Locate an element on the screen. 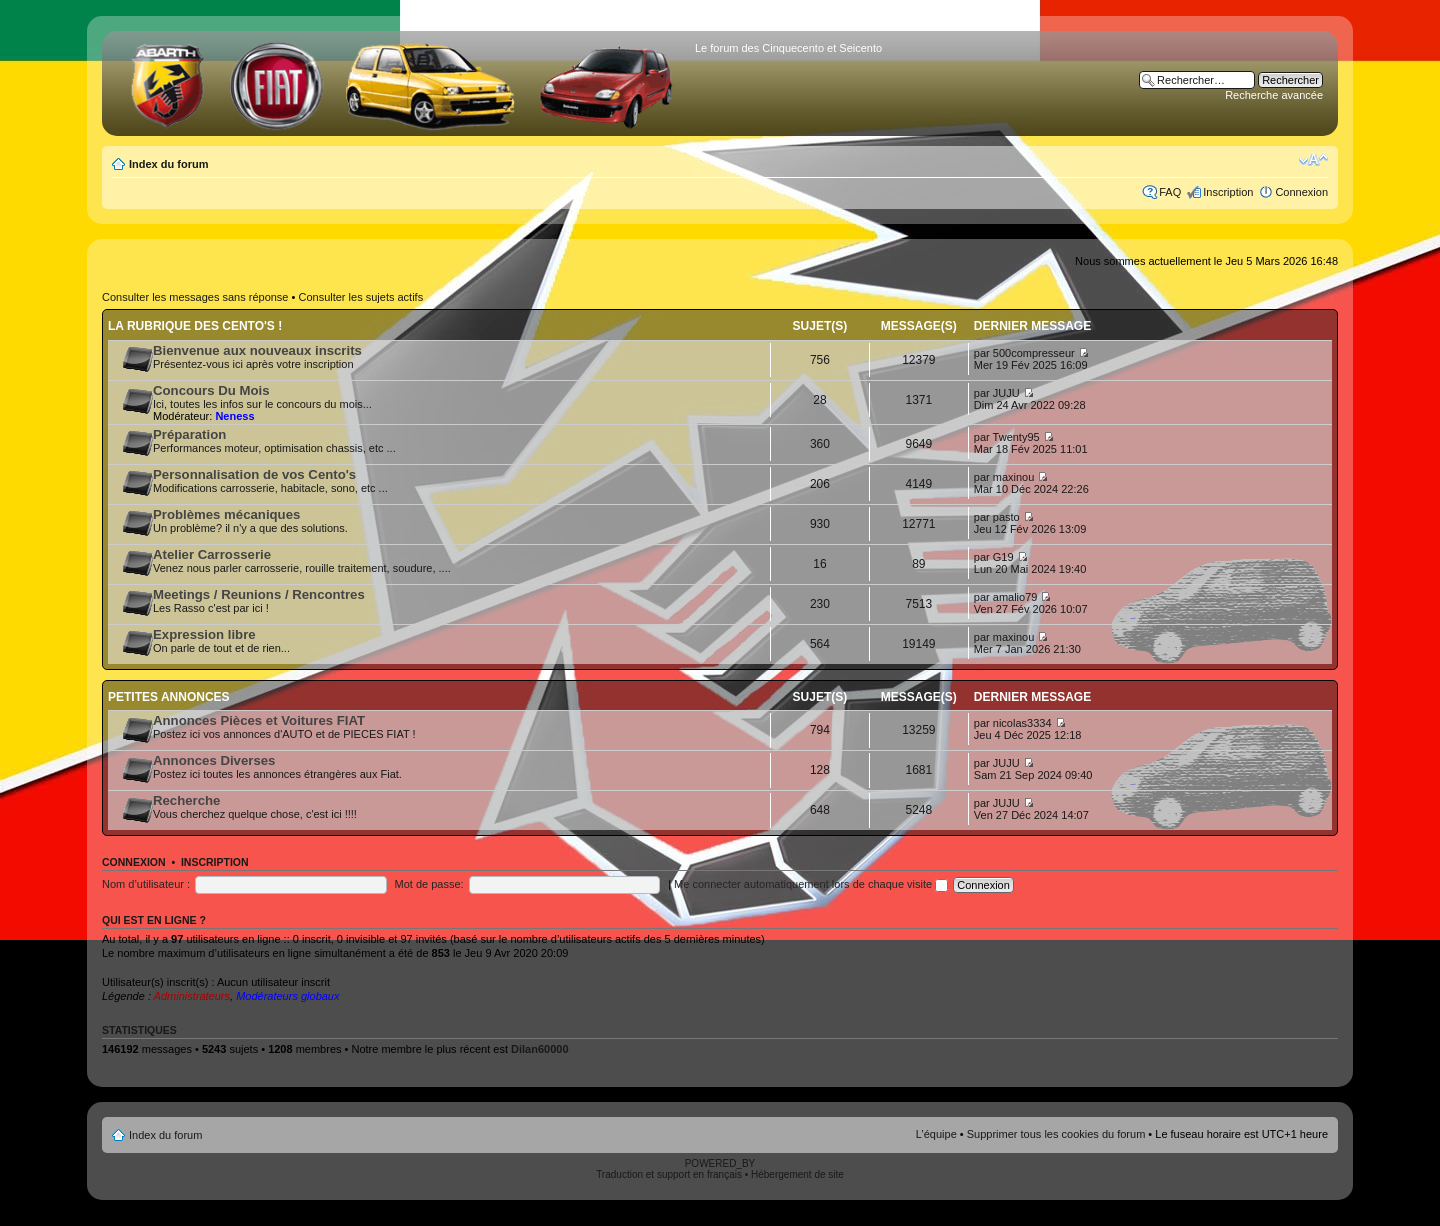 The height and width of the screenshot is (1226, 1440). Atelier Carrosserie is located at coordinates (212, 554).